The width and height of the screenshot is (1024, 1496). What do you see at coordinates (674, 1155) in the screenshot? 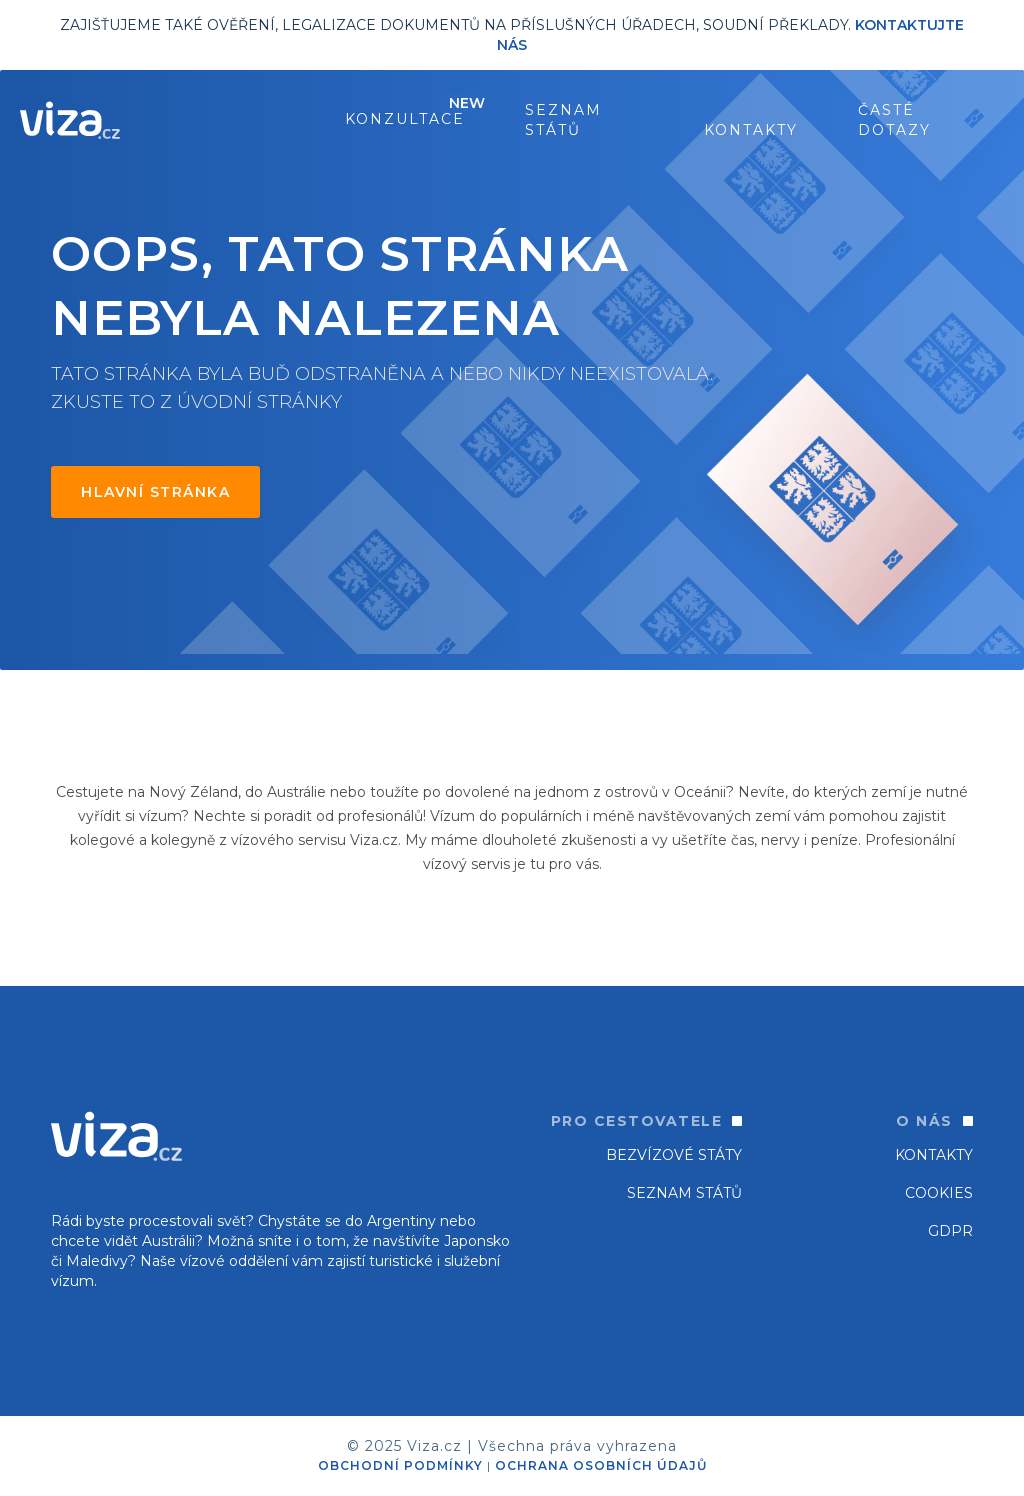
I see `Bezvízové státy` at bounding box center [674, 1155].